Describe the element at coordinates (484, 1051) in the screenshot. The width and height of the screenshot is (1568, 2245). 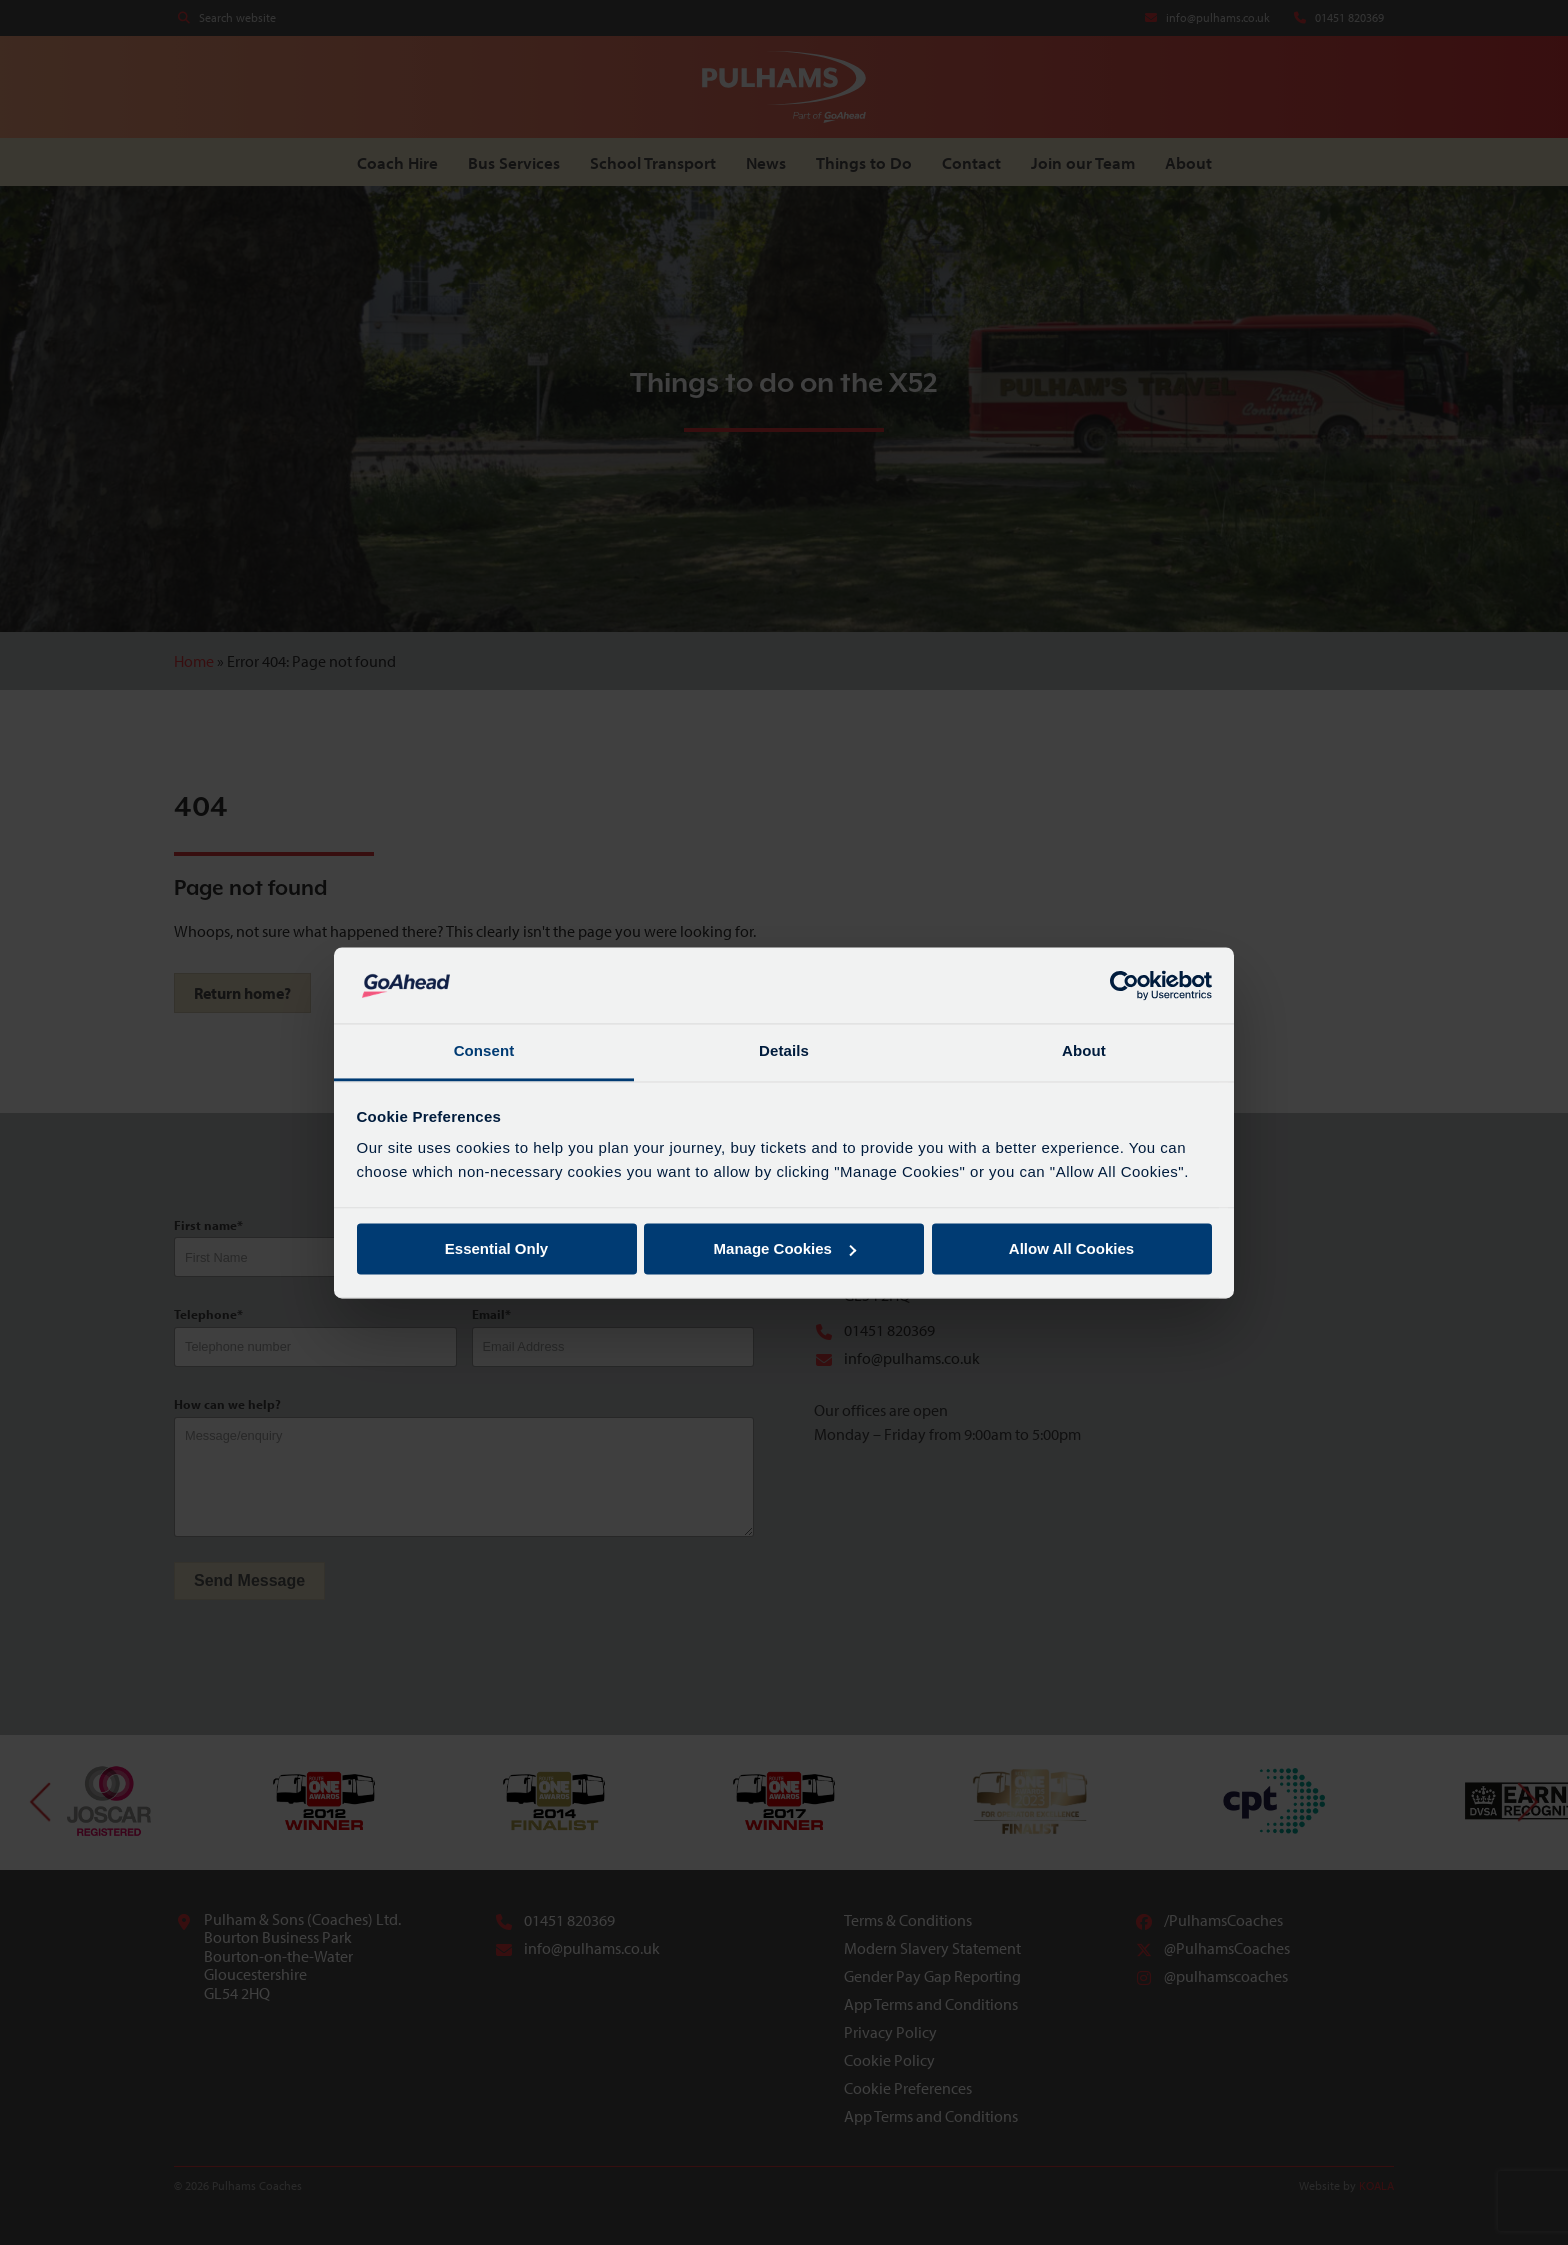
I see `Consent [tab]` at that location.